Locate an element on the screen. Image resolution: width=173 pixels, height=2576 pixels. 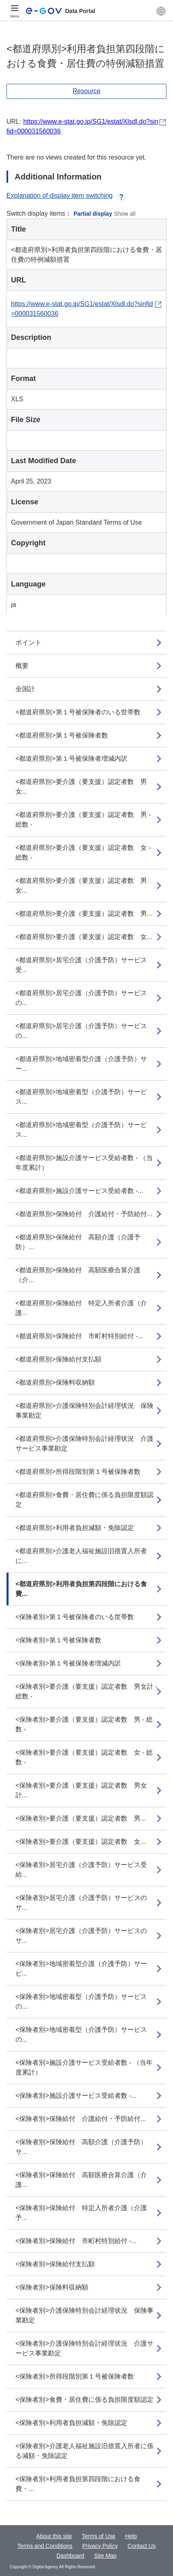
<都道府県別>保険給付 高額医療合算介護（介... is located at coordinates (77, 1275).